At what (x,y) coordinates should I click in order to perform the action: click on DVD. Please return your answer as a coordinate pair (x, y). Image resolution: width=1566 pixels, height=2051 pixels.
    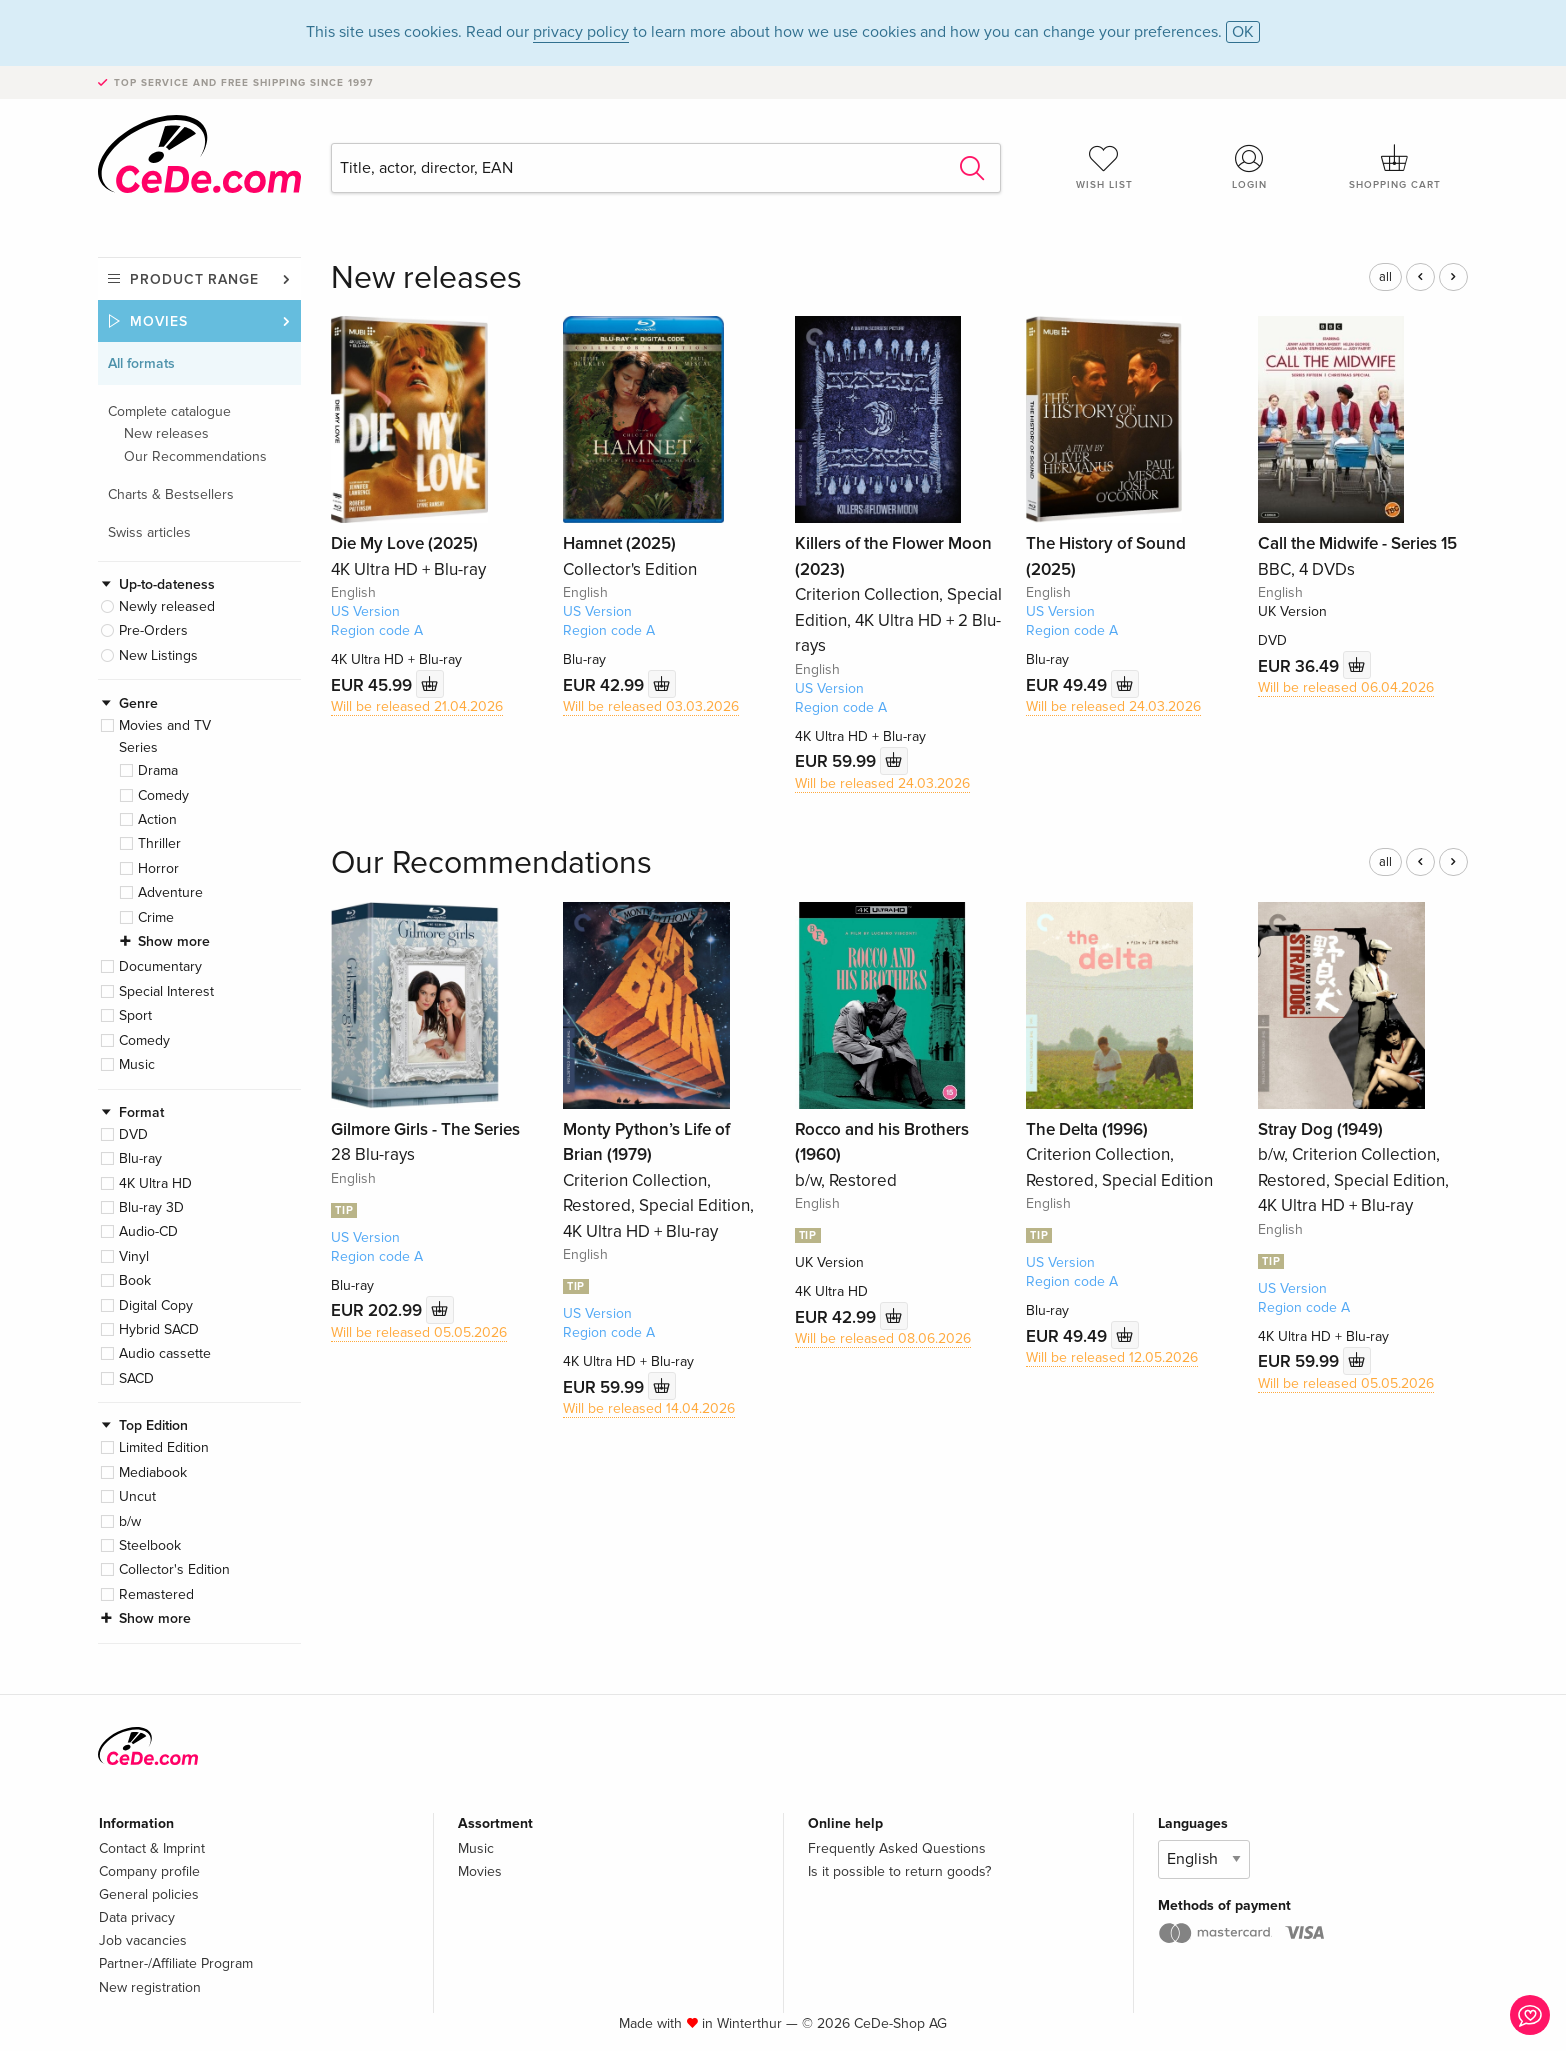
    Looking at the image, I should click on (133, 1134).